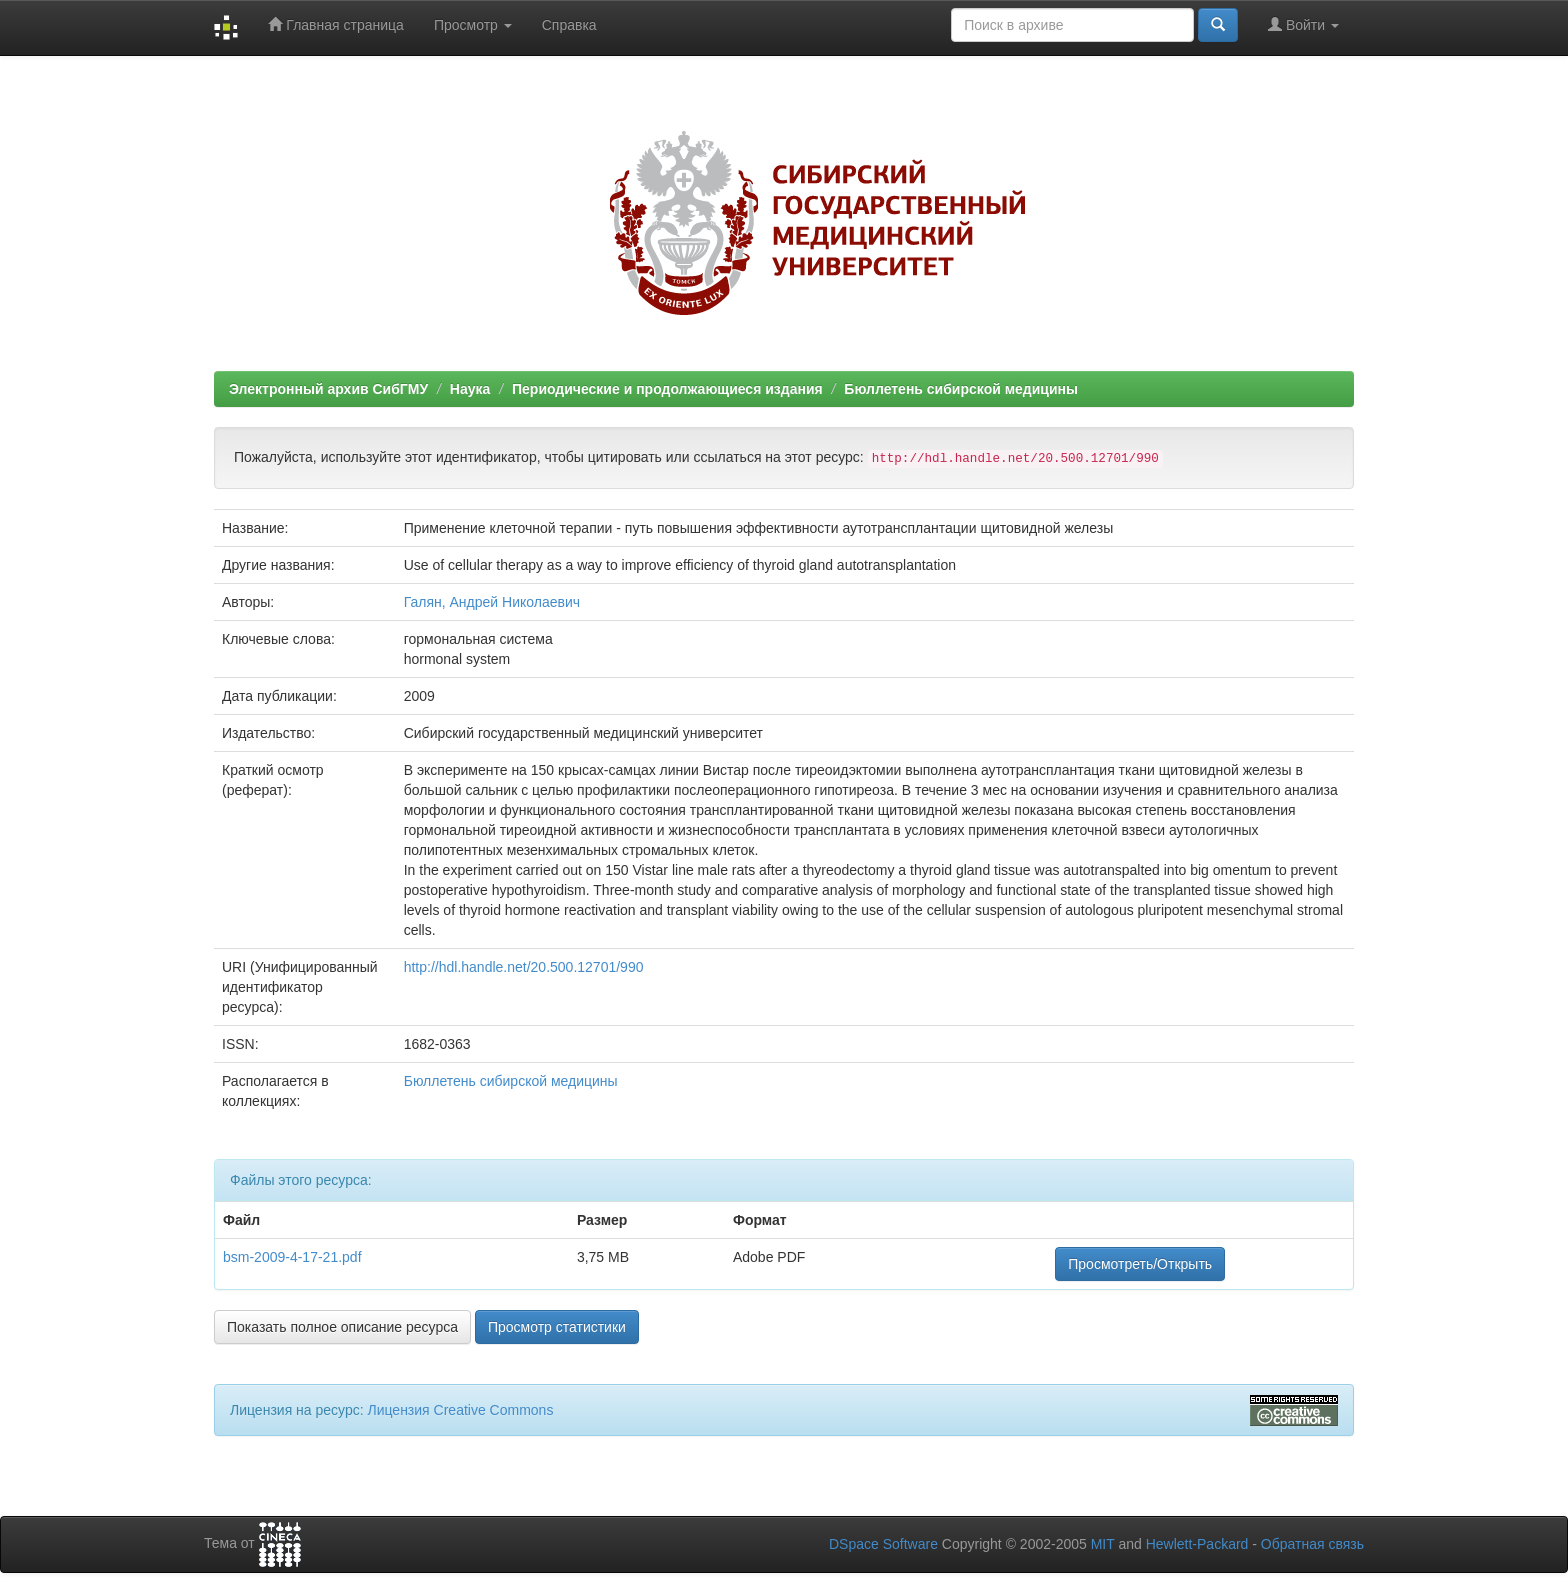 The width and height of the screenshot is (1568, 1593). I want to click on http://hdl.handle.net/20.500.12701/990, so click(524, 967).